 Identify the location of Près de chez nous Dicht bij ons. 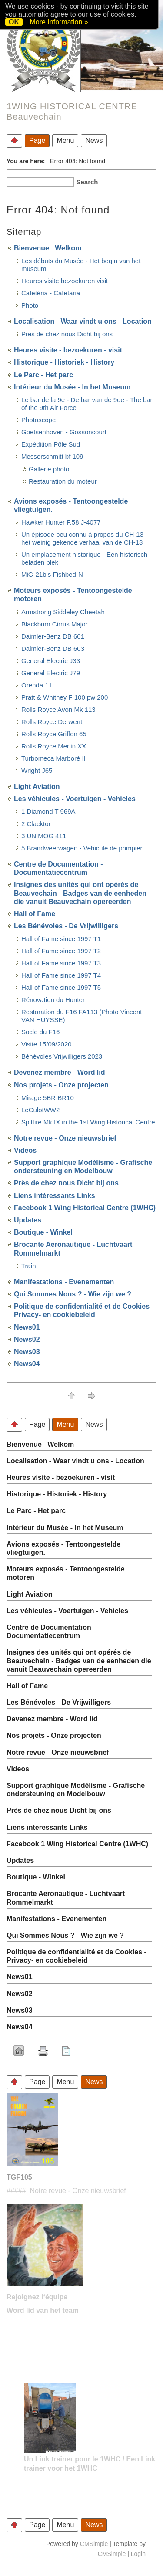
(67, 334).